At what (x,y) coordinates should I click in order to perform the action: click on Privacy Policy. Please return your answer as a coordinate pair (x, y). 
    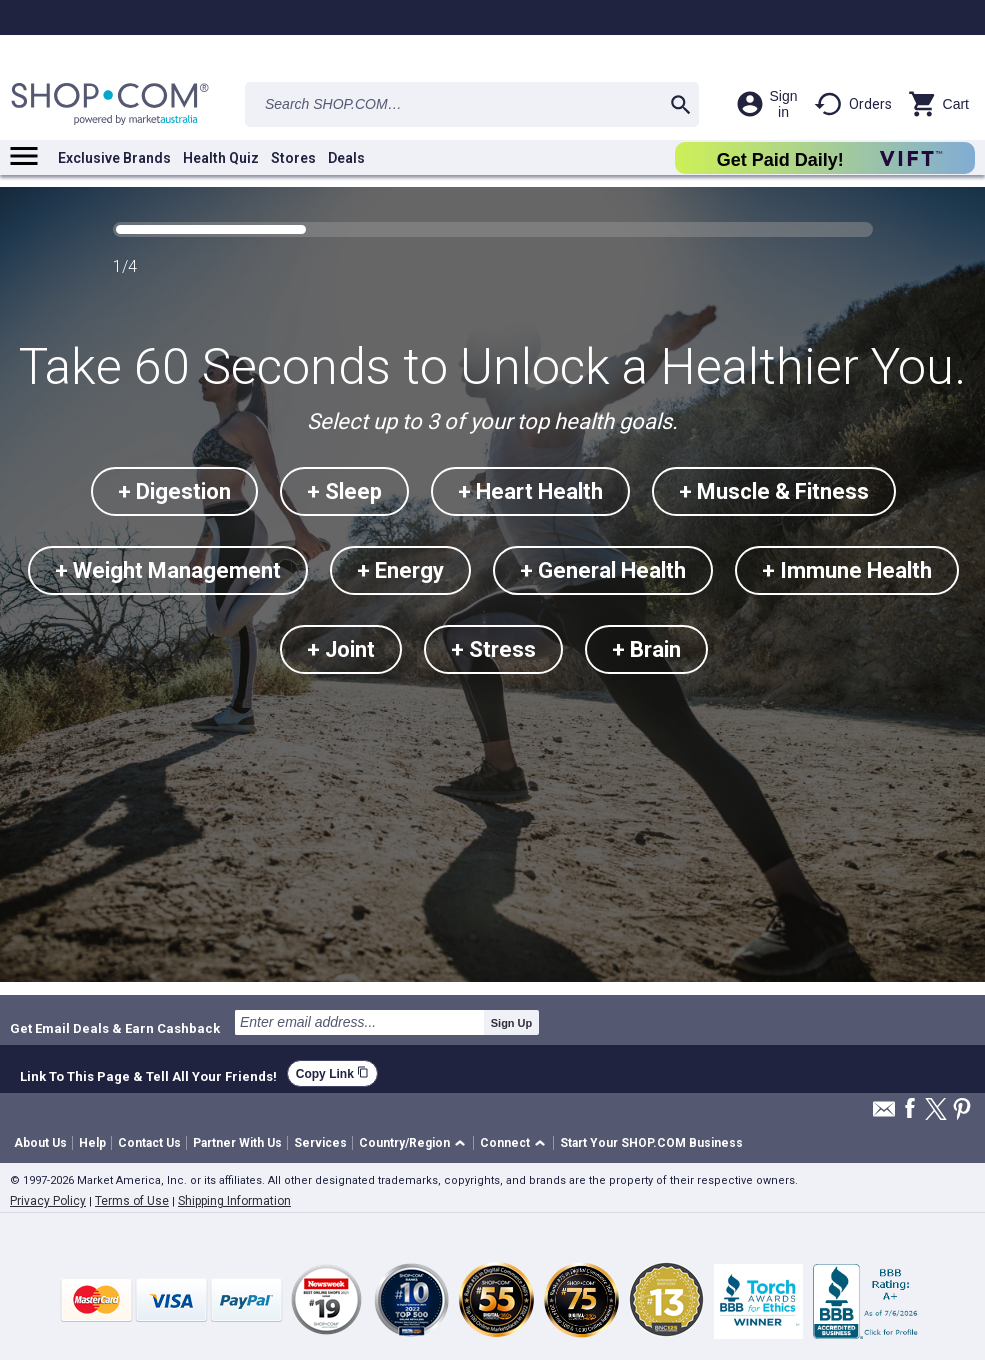
    Looking at the image, I should click on (48, 1201).